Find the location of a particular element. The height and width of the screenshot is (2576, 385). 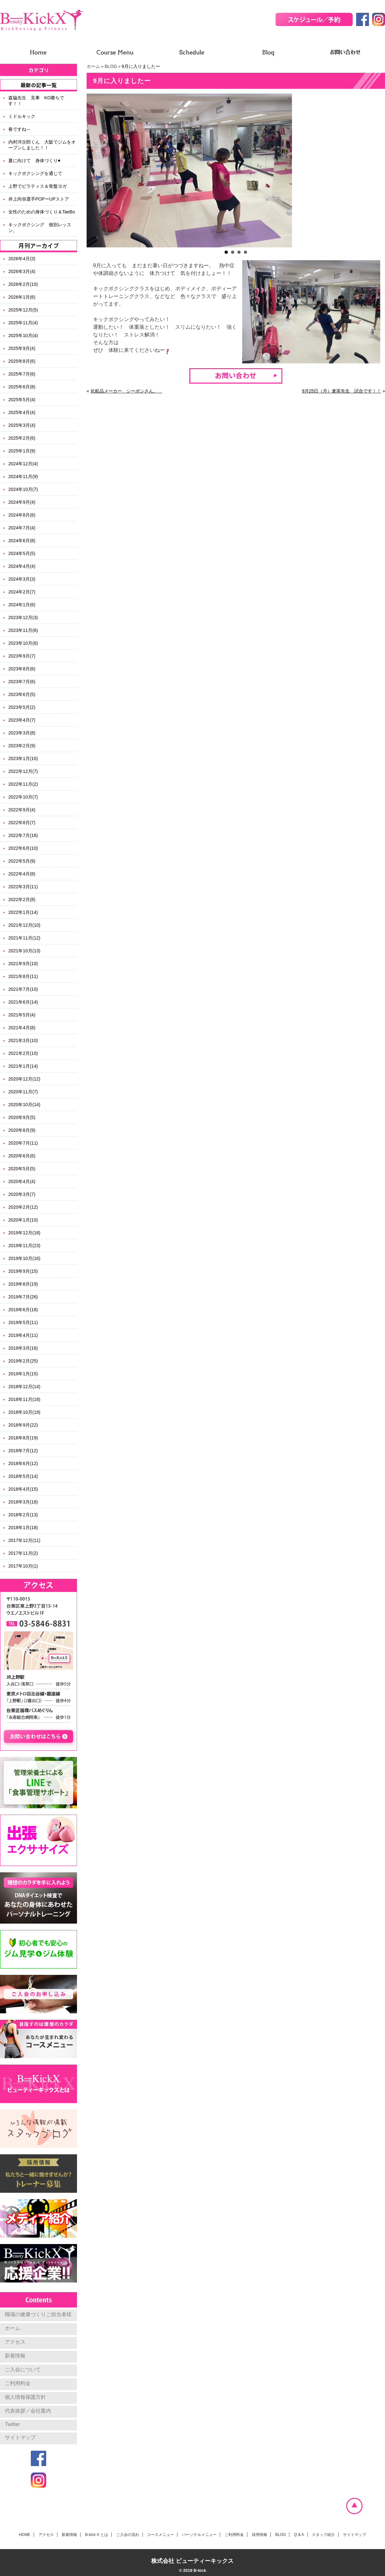

2023年3月(8) is located at coordinates (21, 732).